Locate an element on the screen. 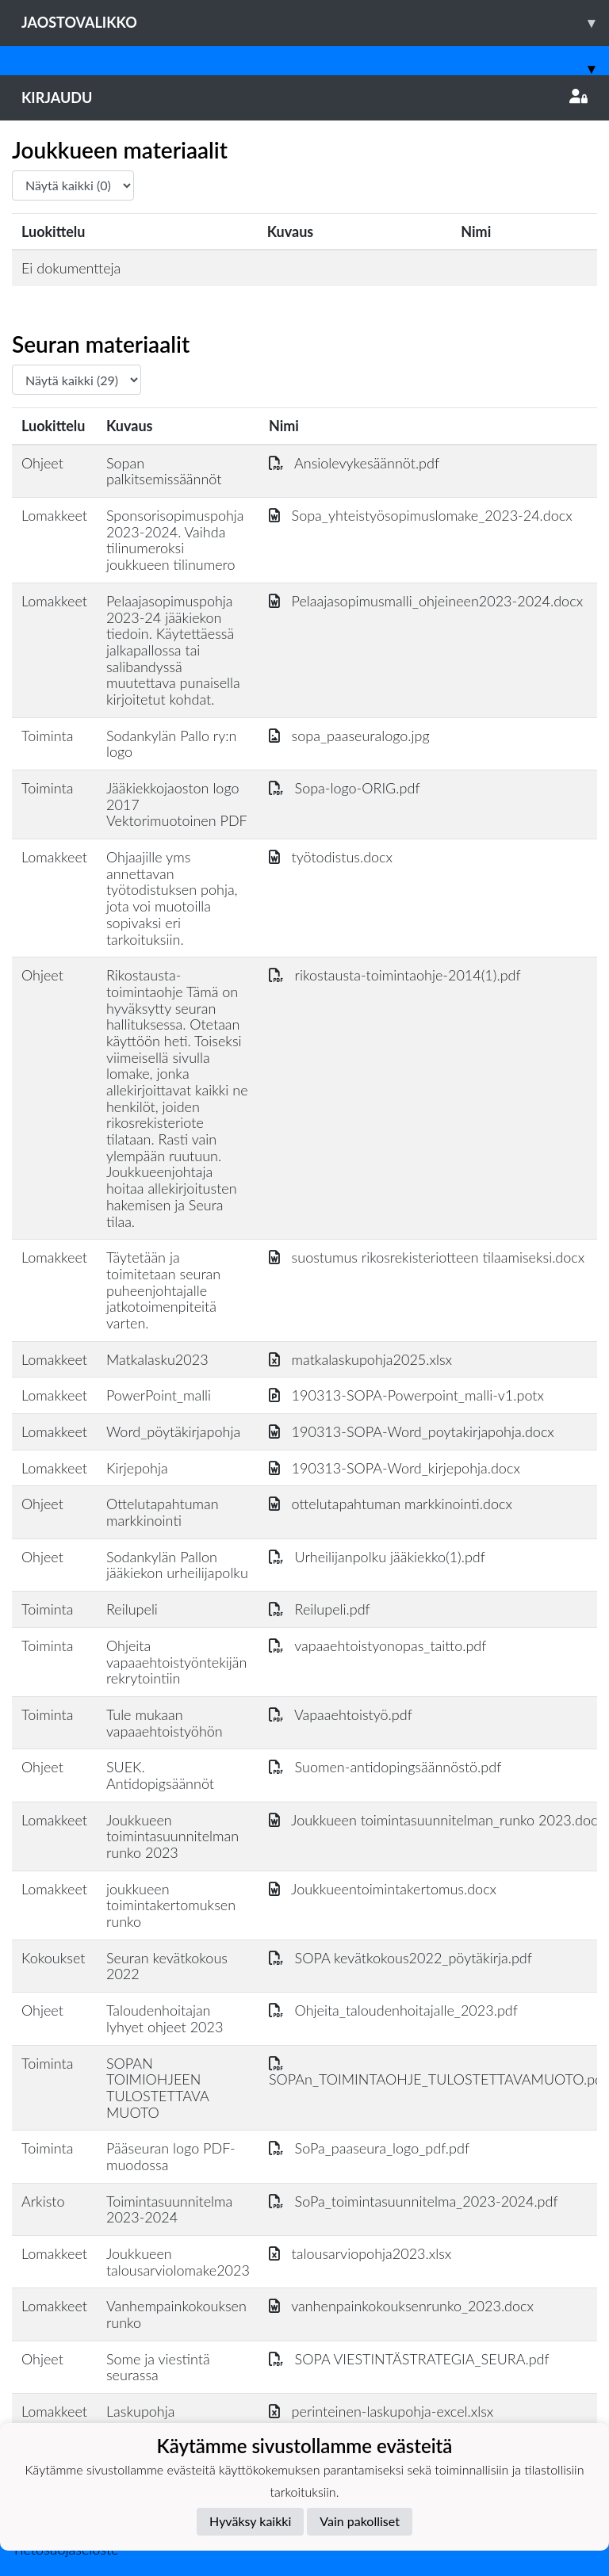 The image size is (609, 2576). Jaostovalikko is located at coordinates (315, 22).